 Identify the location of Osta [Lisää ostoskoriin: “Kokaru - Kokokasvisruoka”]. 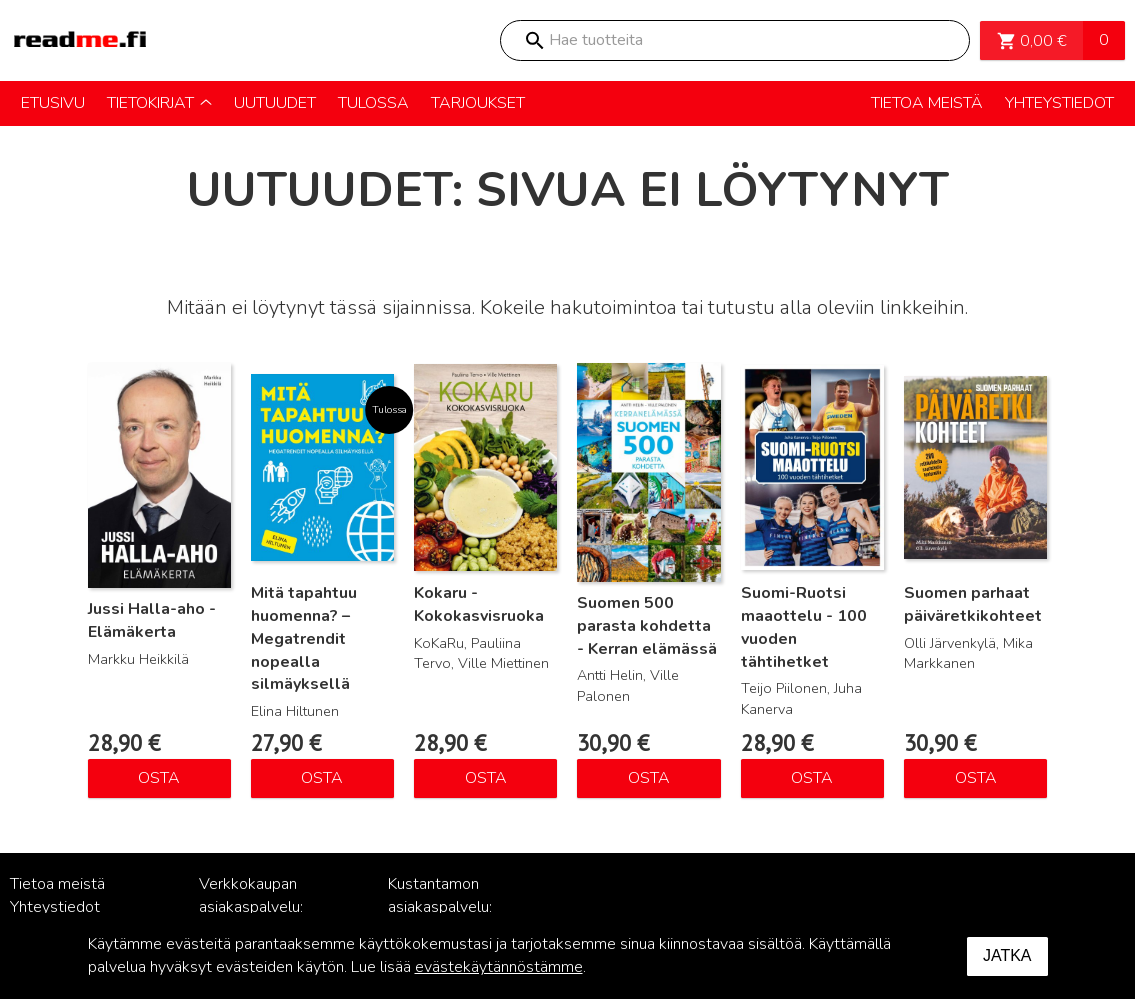
(486, 778).